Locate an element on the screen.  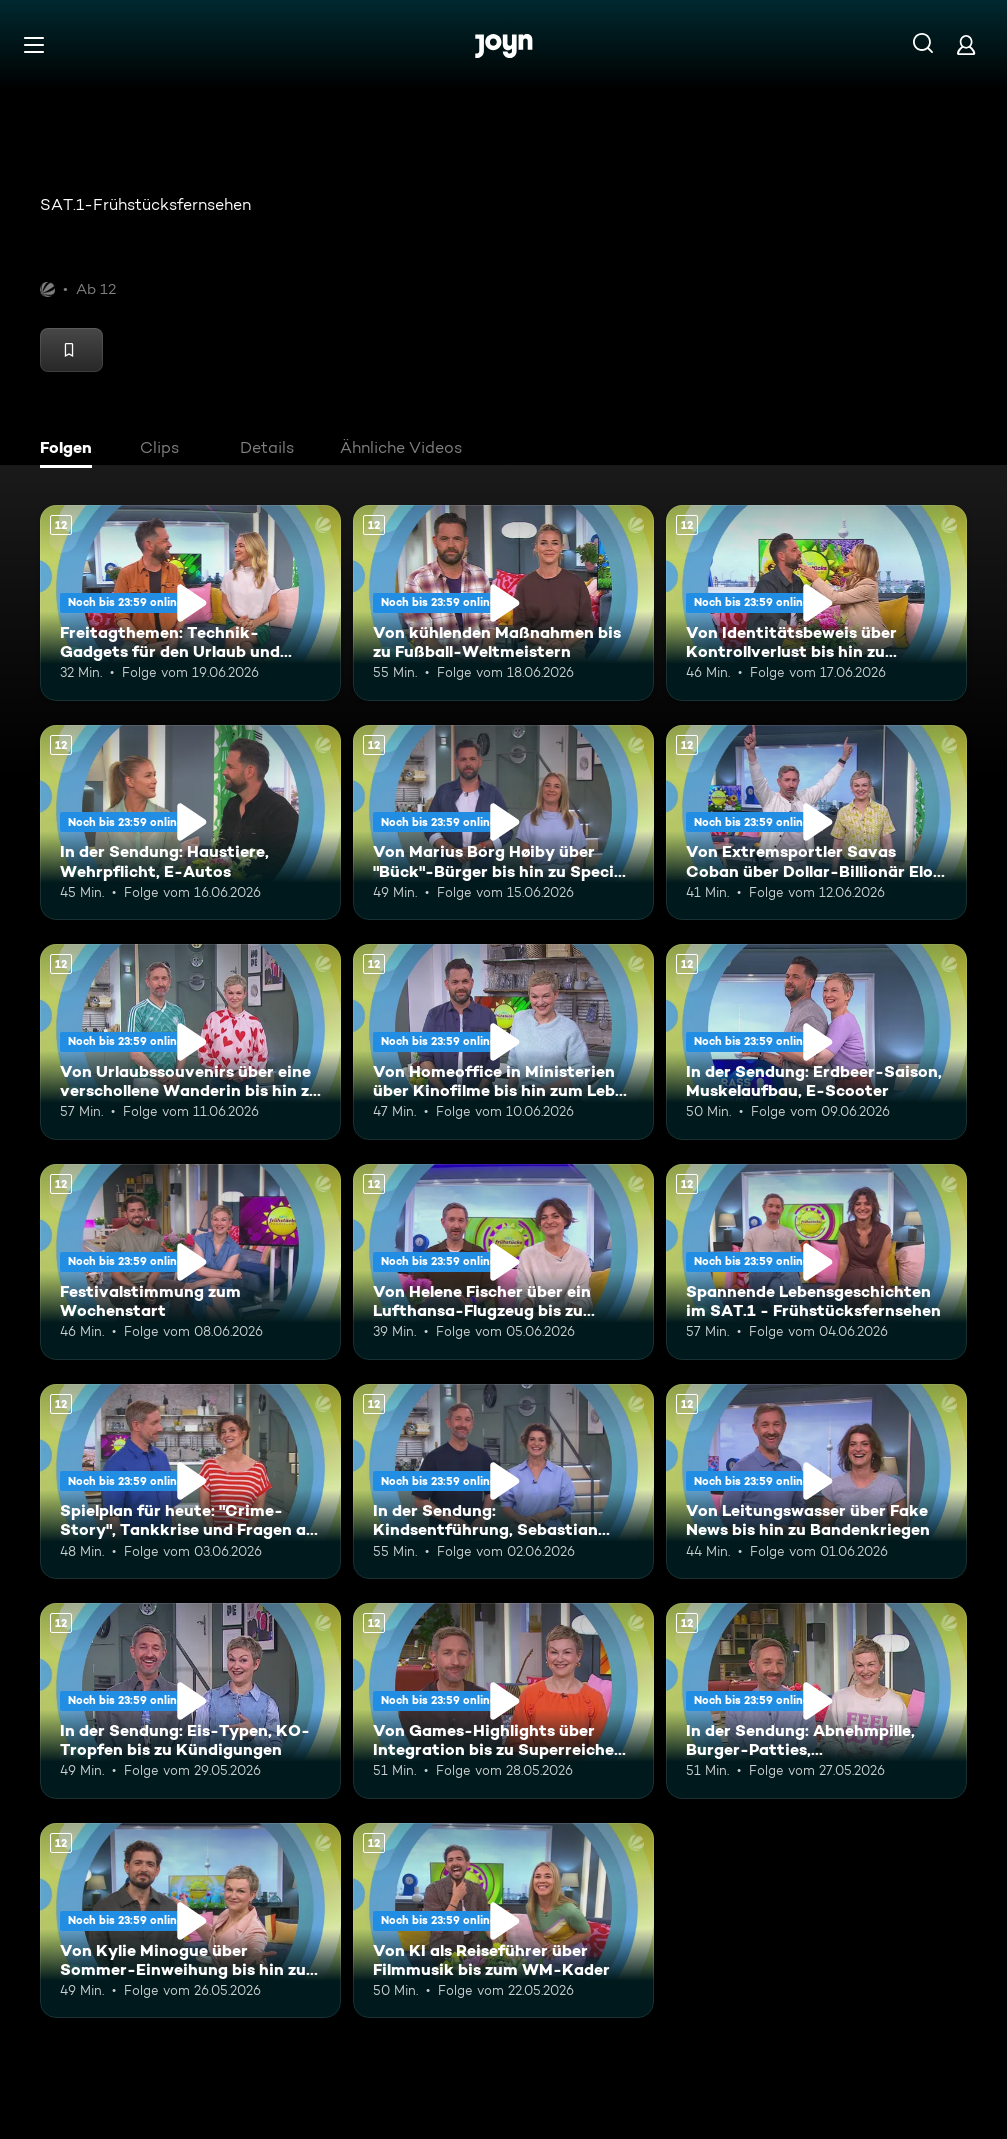
[Von Marius Borg Høiby über "Bück"-Bürger bis hin zu Special Olympics. Ab 12 Jahren. Mehr Infos zur Episode] is located at coordinates (503, 823).